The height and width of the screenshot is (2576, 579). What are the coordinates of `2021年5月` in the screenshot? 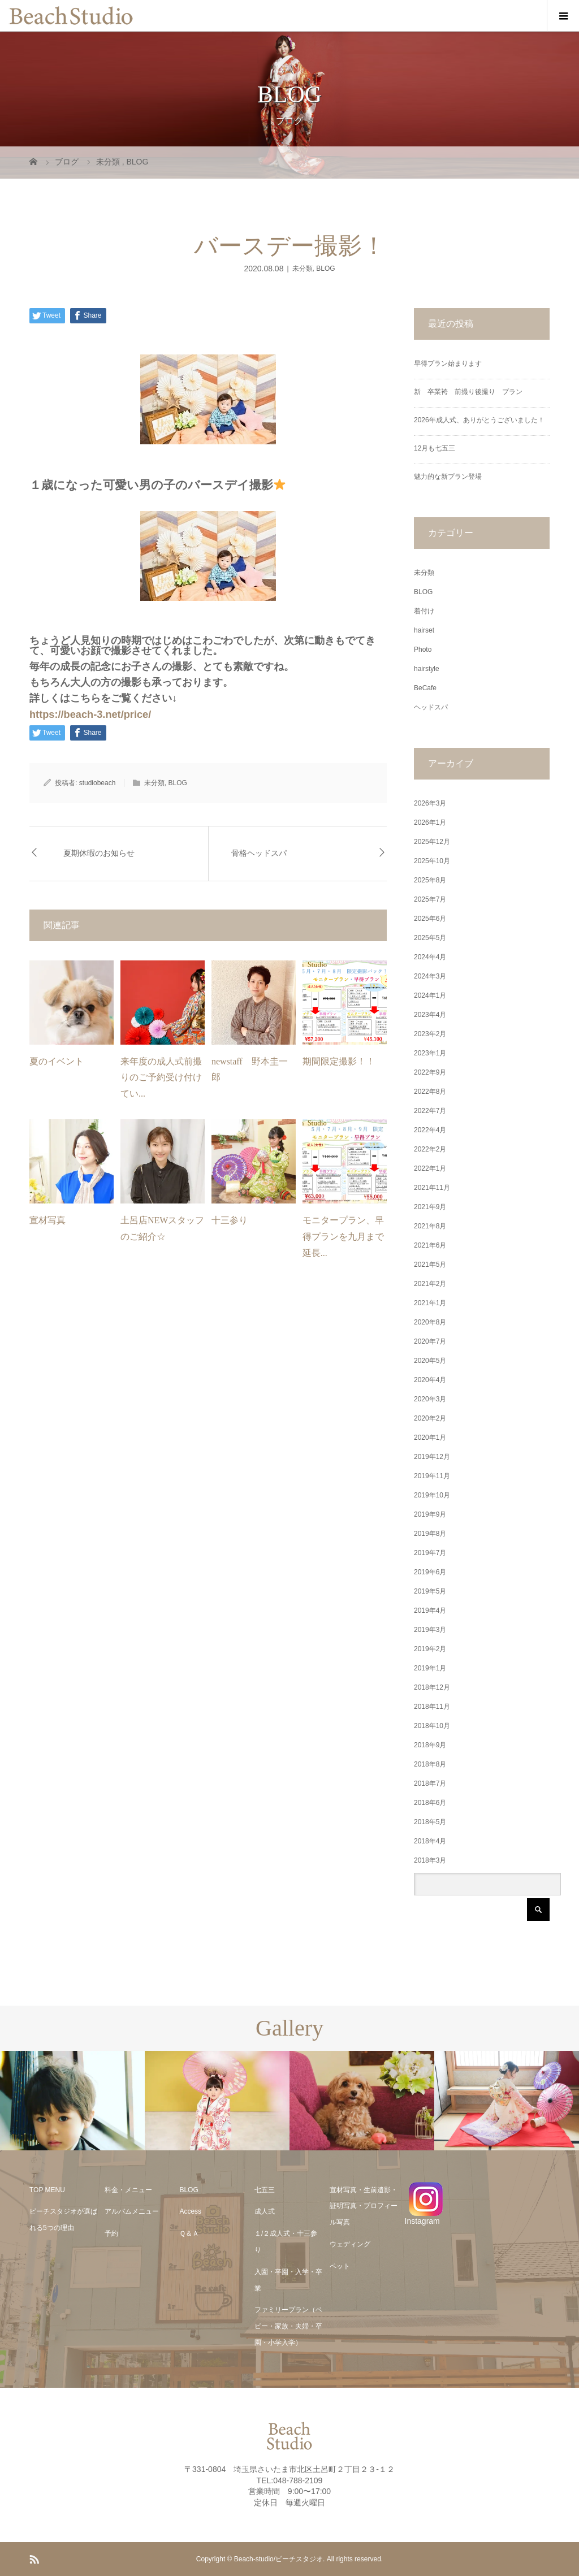 It's located at (430, 1264).